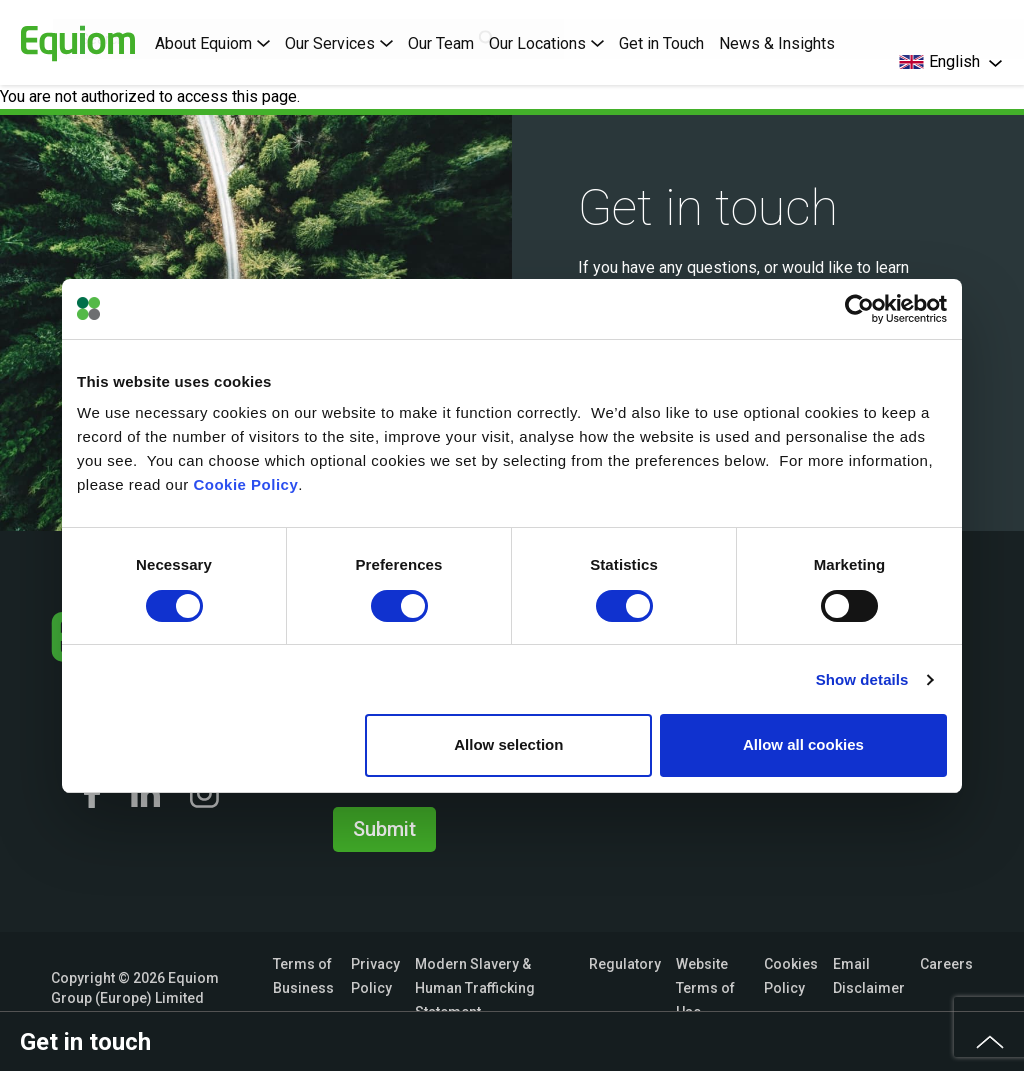 Image resolution: width=1024 pixels, height=1071 pixels. What do you see at coordinates (661, 43) in the screenshot?
I see `Get in Touch` at bounding box center [661, 43].